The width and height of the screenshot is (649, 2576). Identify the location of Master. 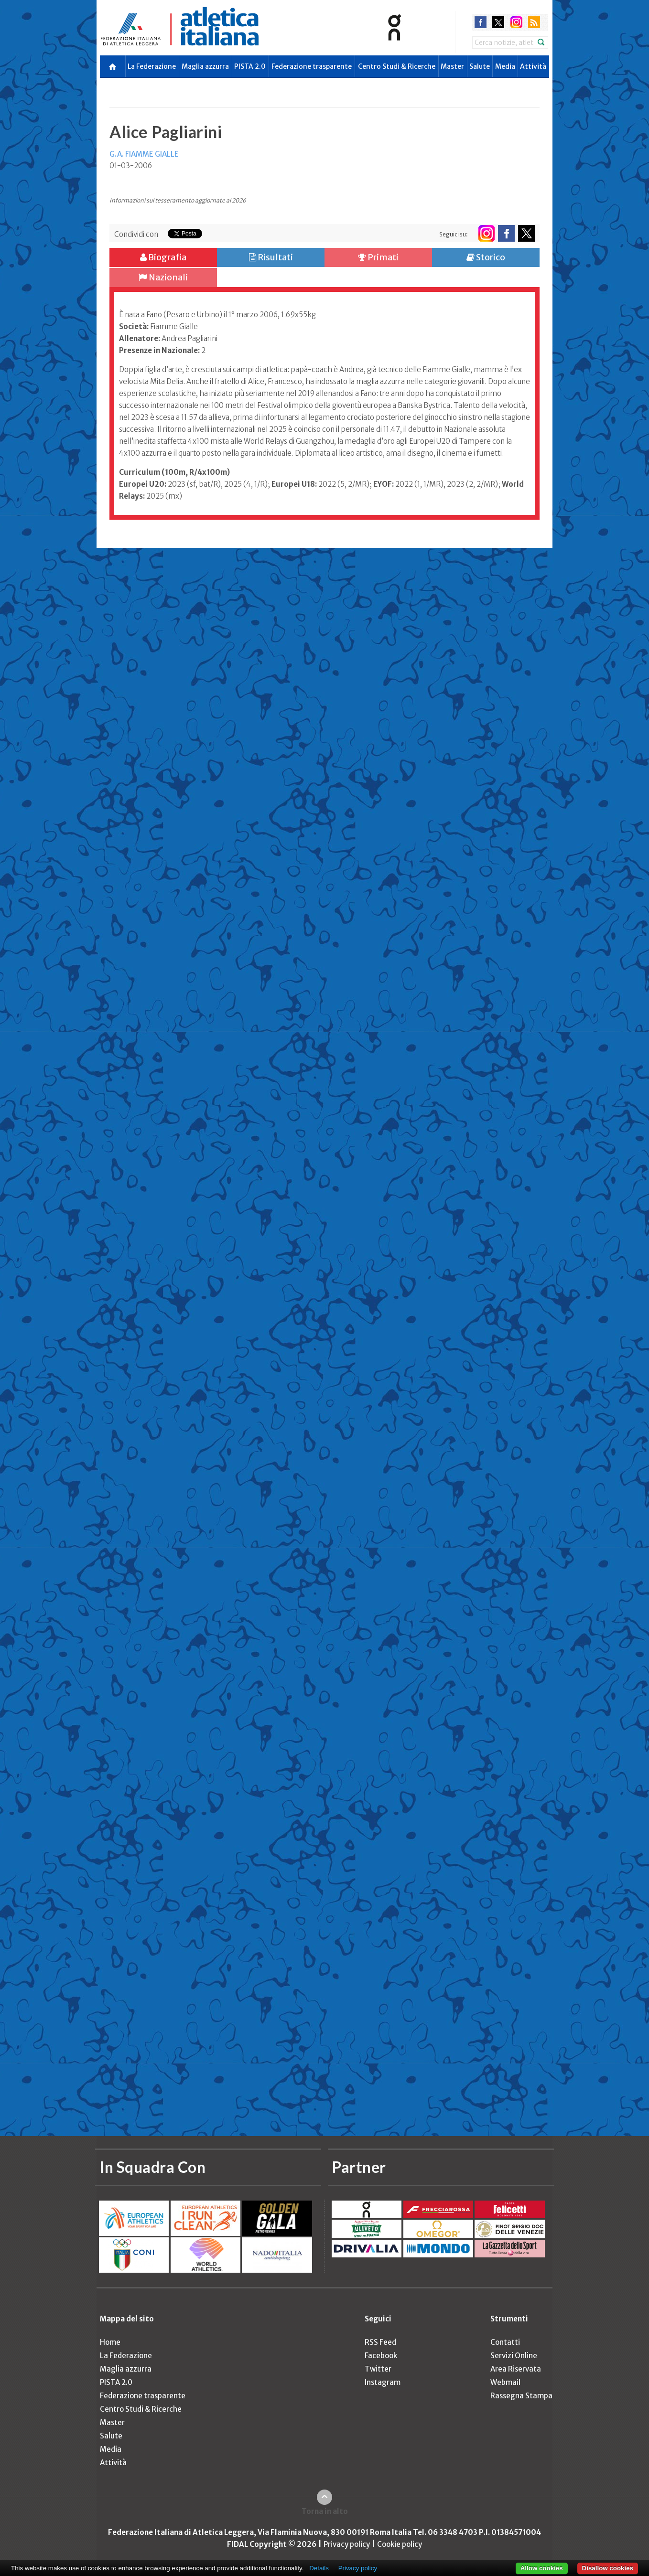
(452, 66).